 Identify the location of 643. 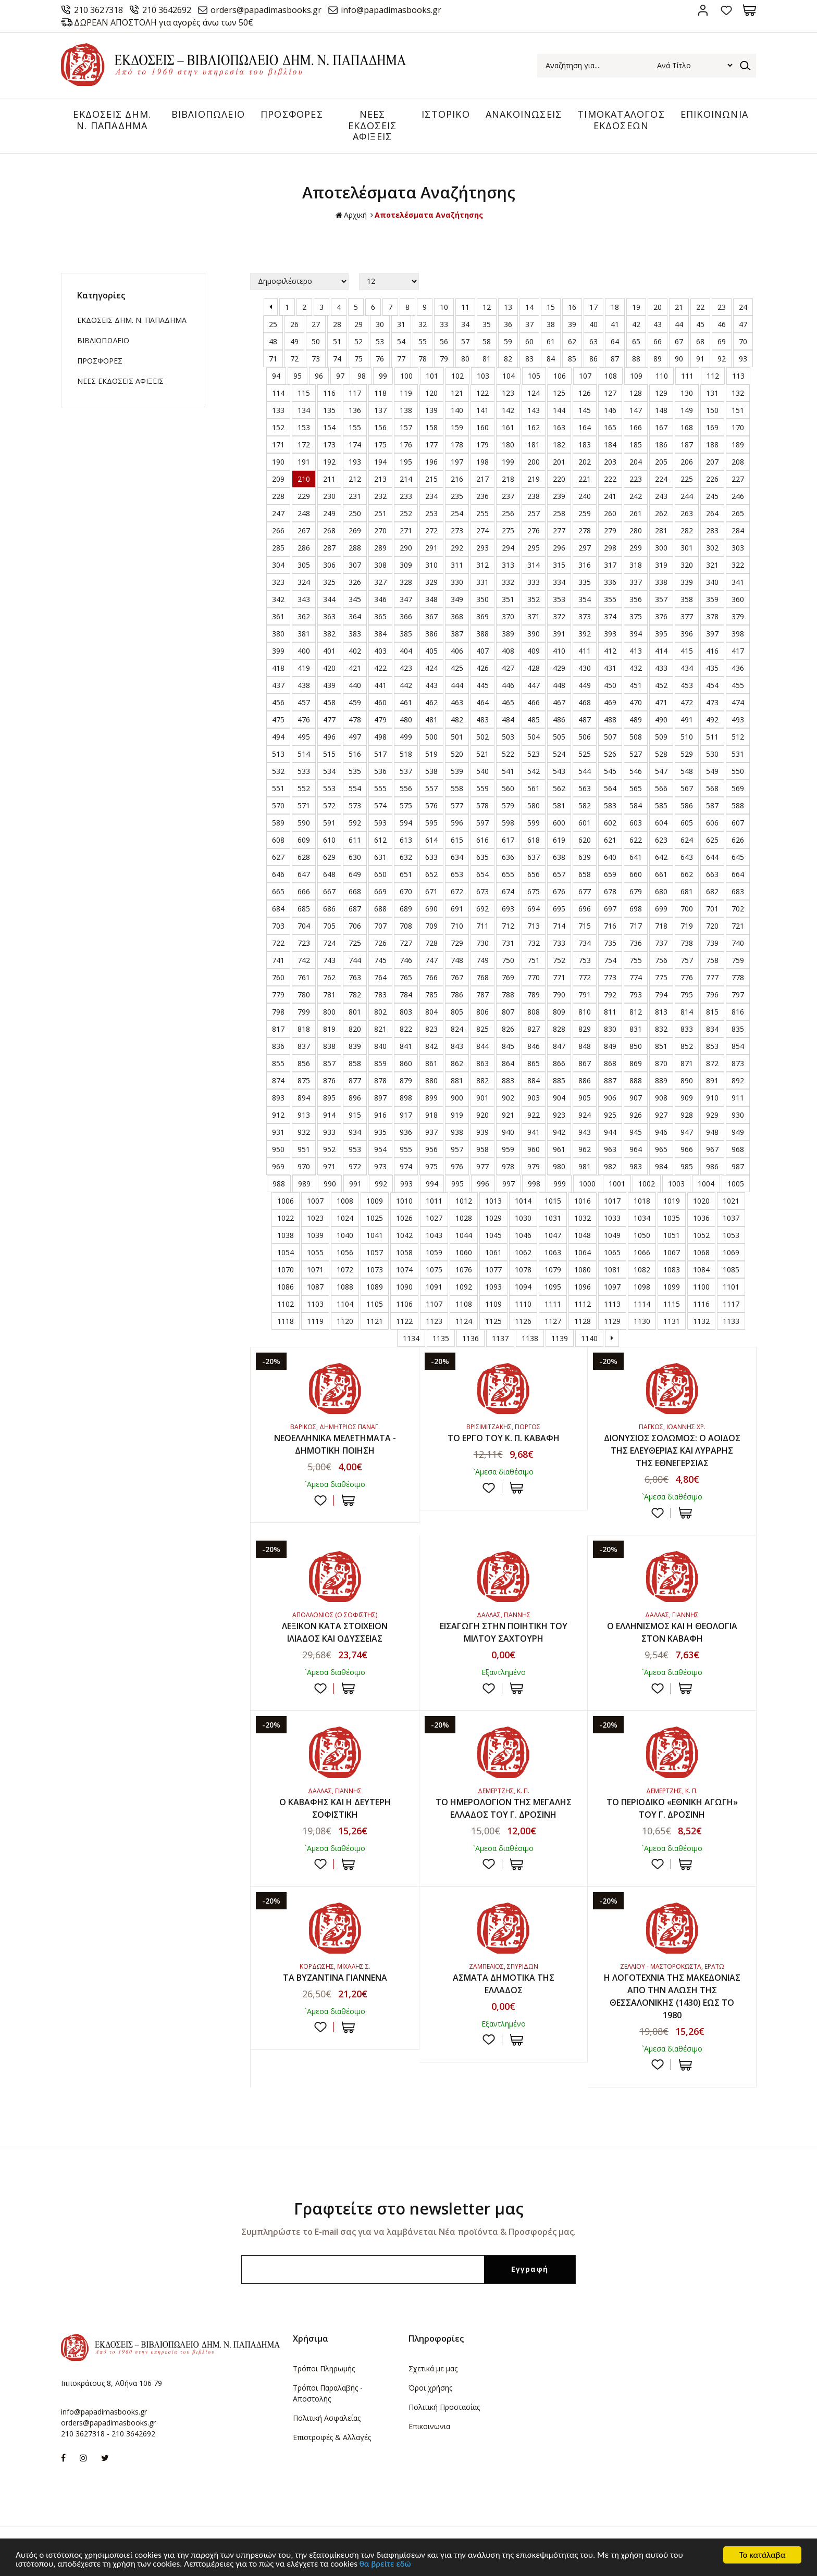
(686, 857).